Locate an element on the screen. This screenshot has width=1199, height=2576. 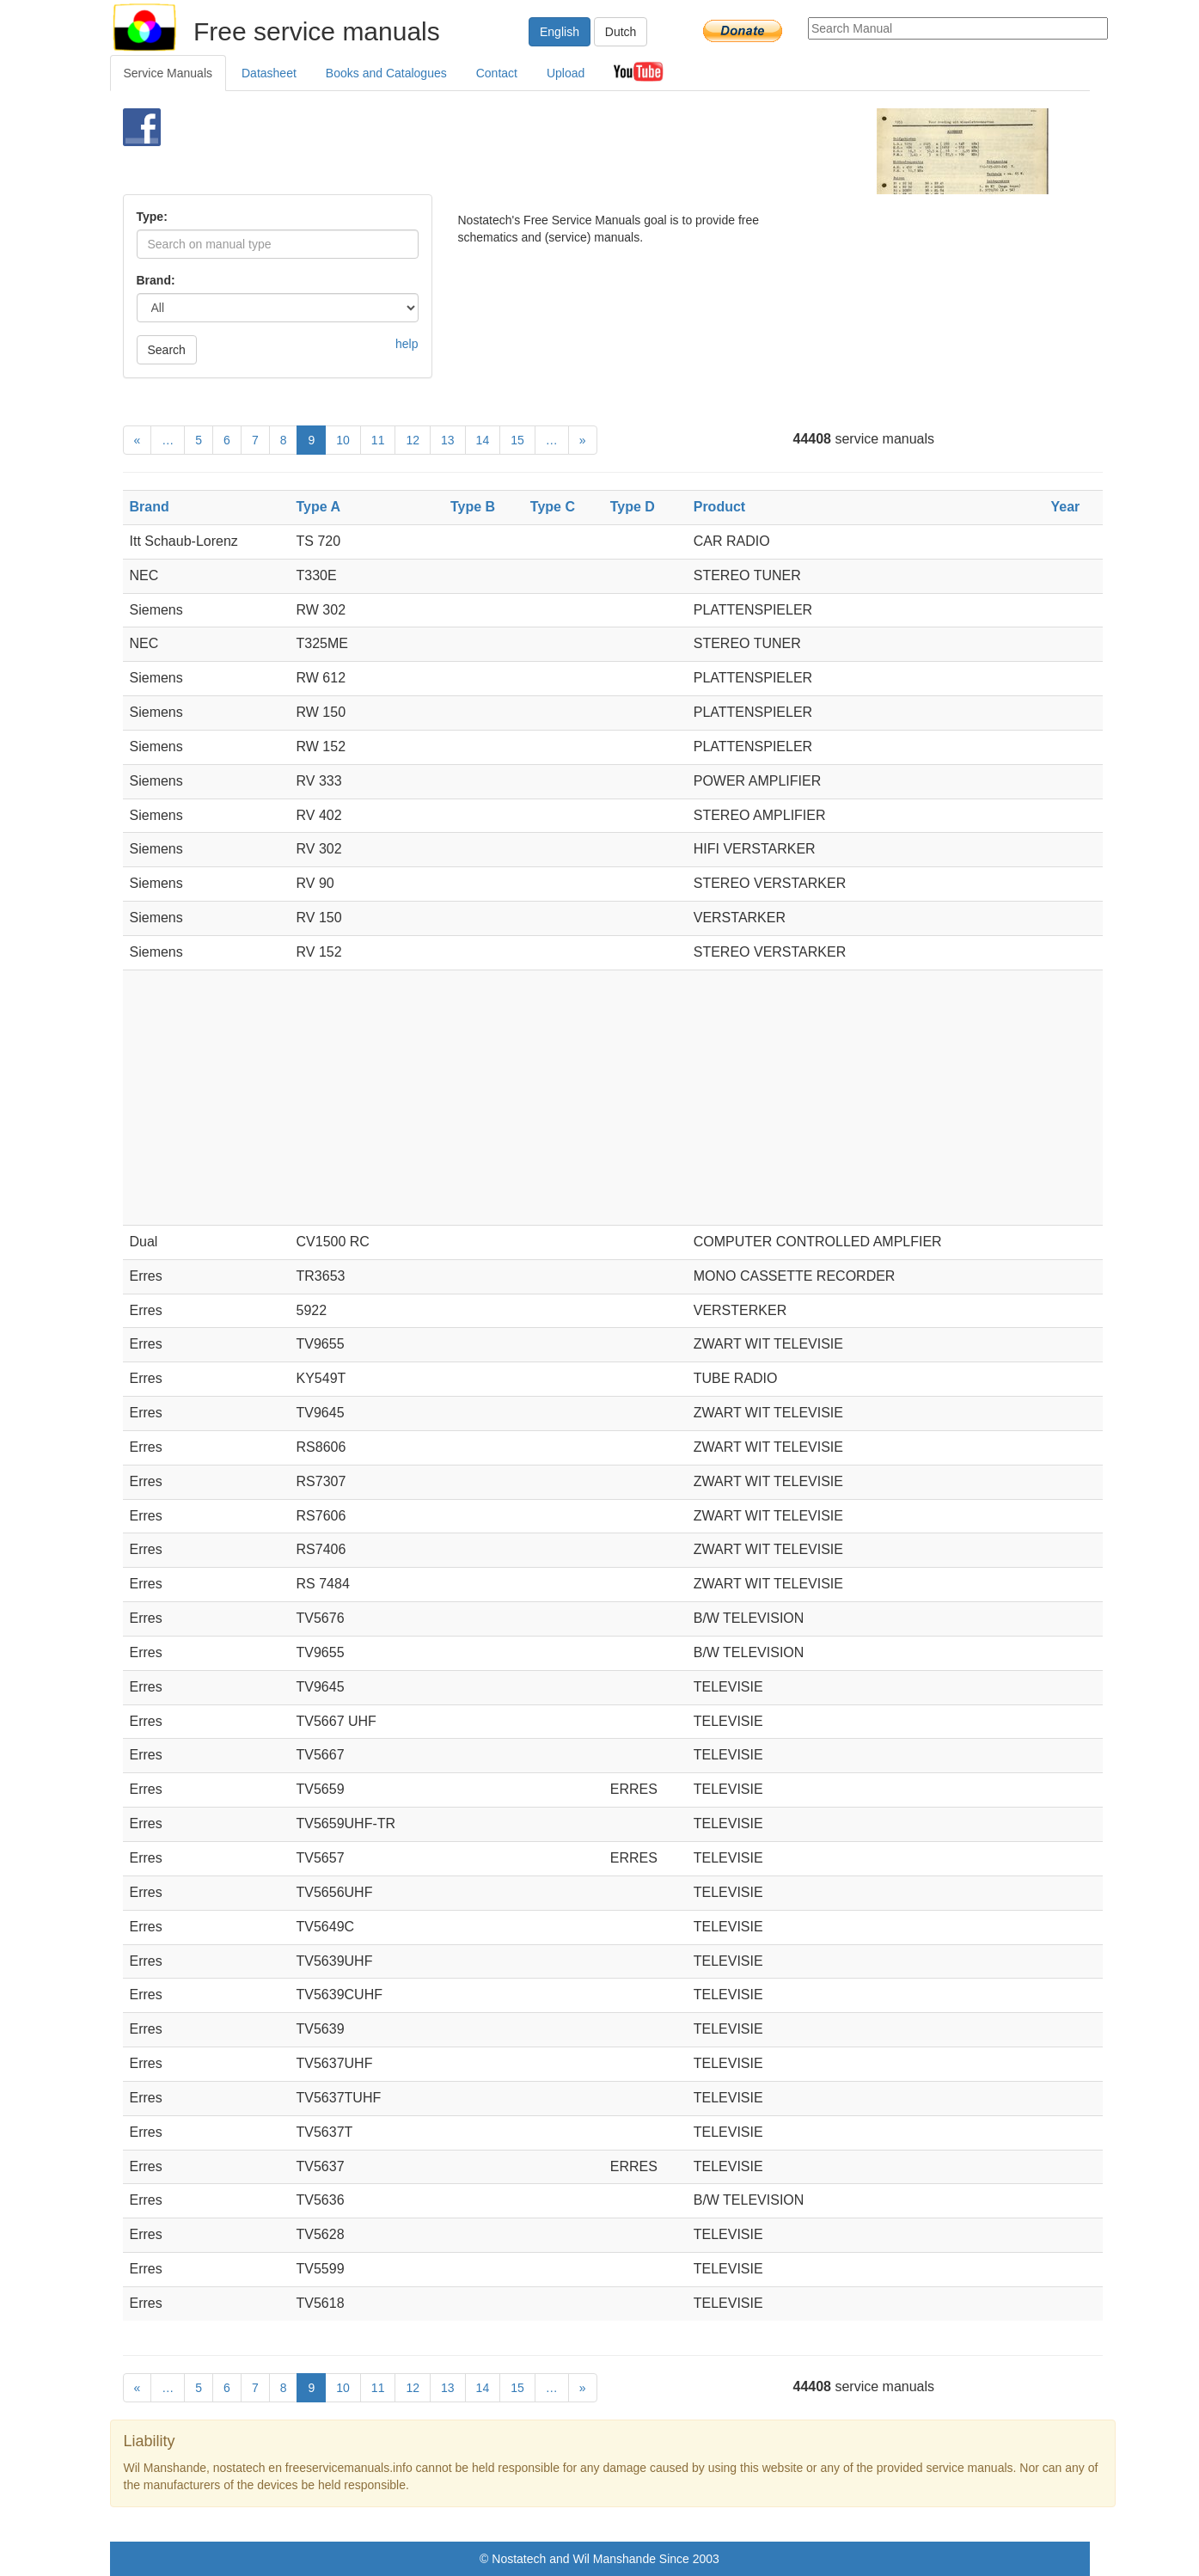
Search is located at coordinates (167, 350).